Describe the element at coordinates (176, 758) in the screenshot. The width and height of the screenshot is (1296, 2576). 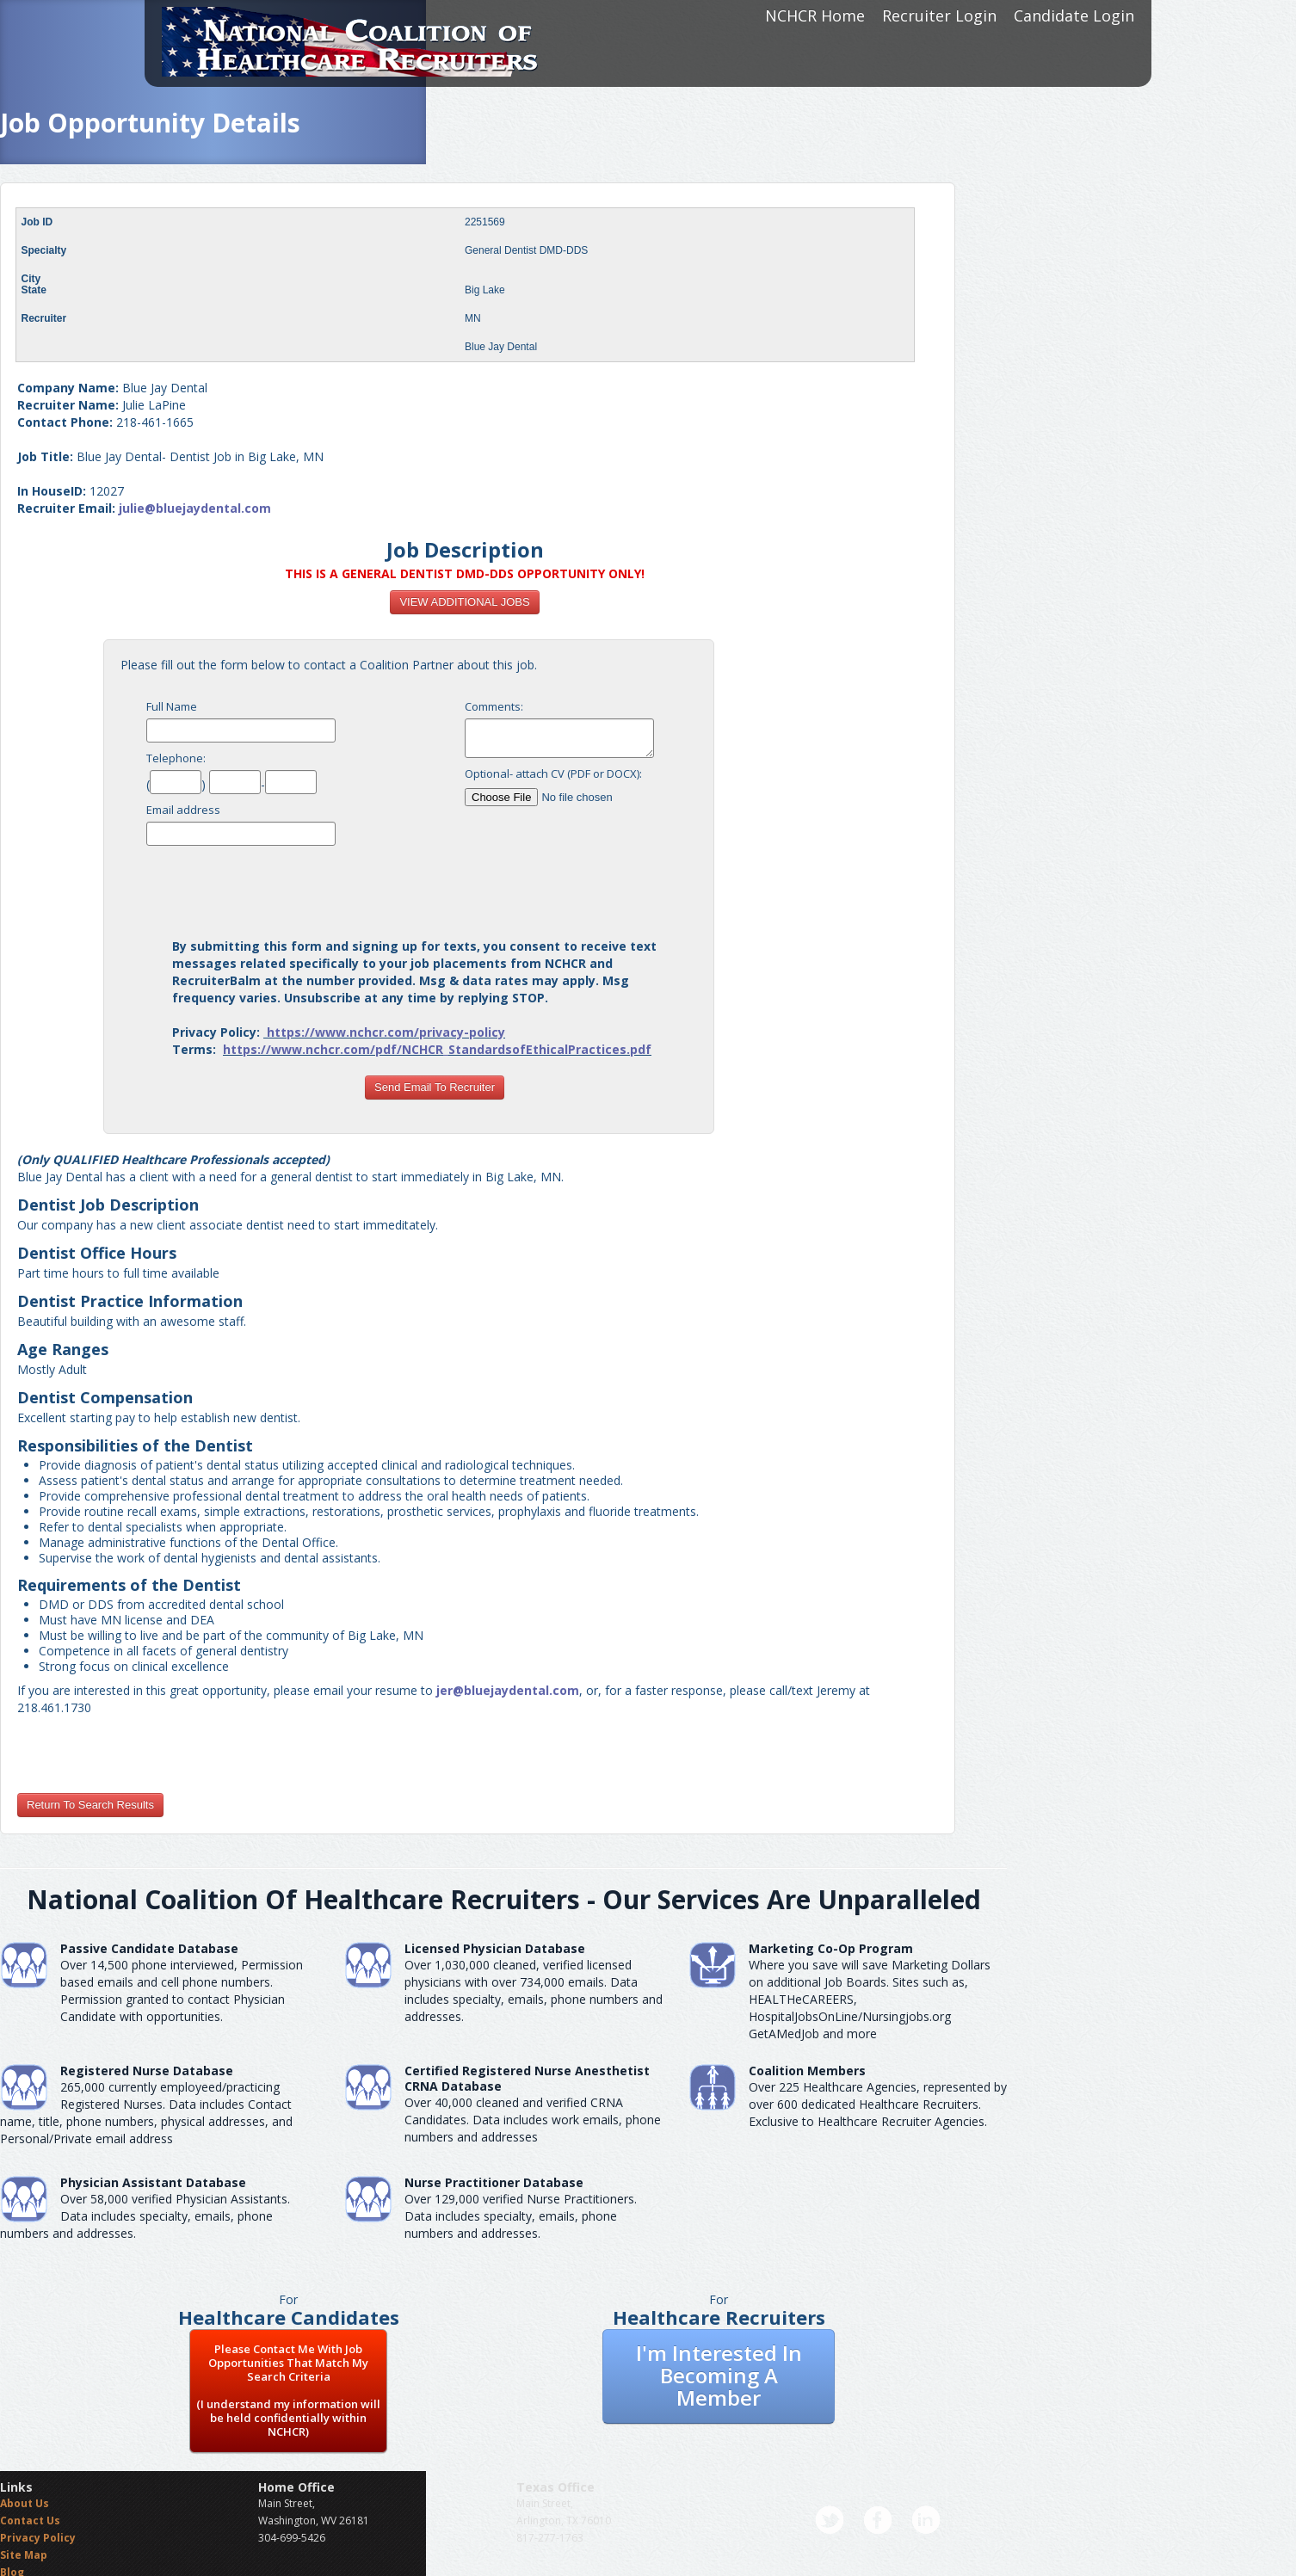
I see `Telephone:` at that location.